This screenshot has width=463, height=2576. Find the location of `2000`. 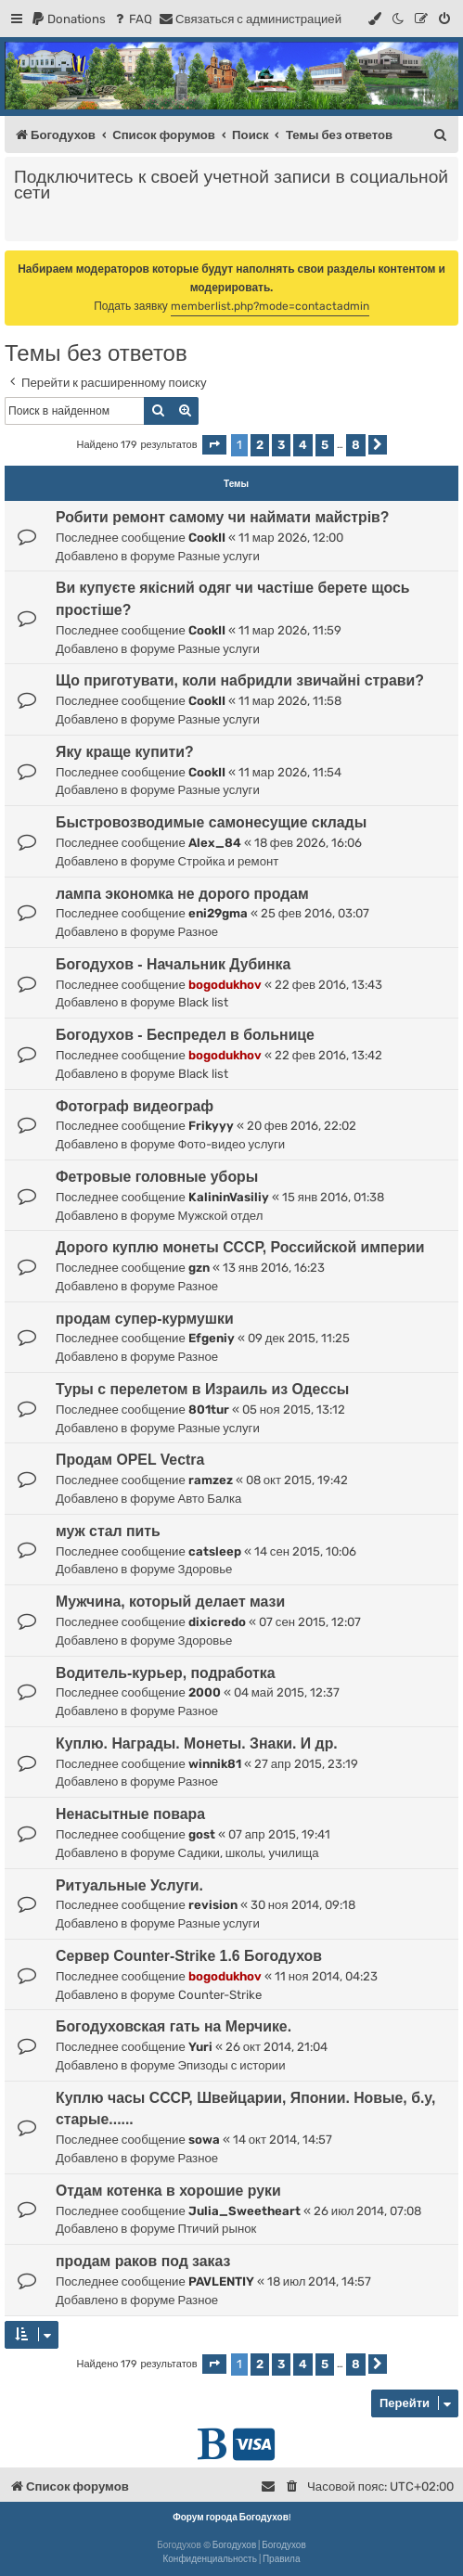

2000 is located at coordinates (204, 1692).